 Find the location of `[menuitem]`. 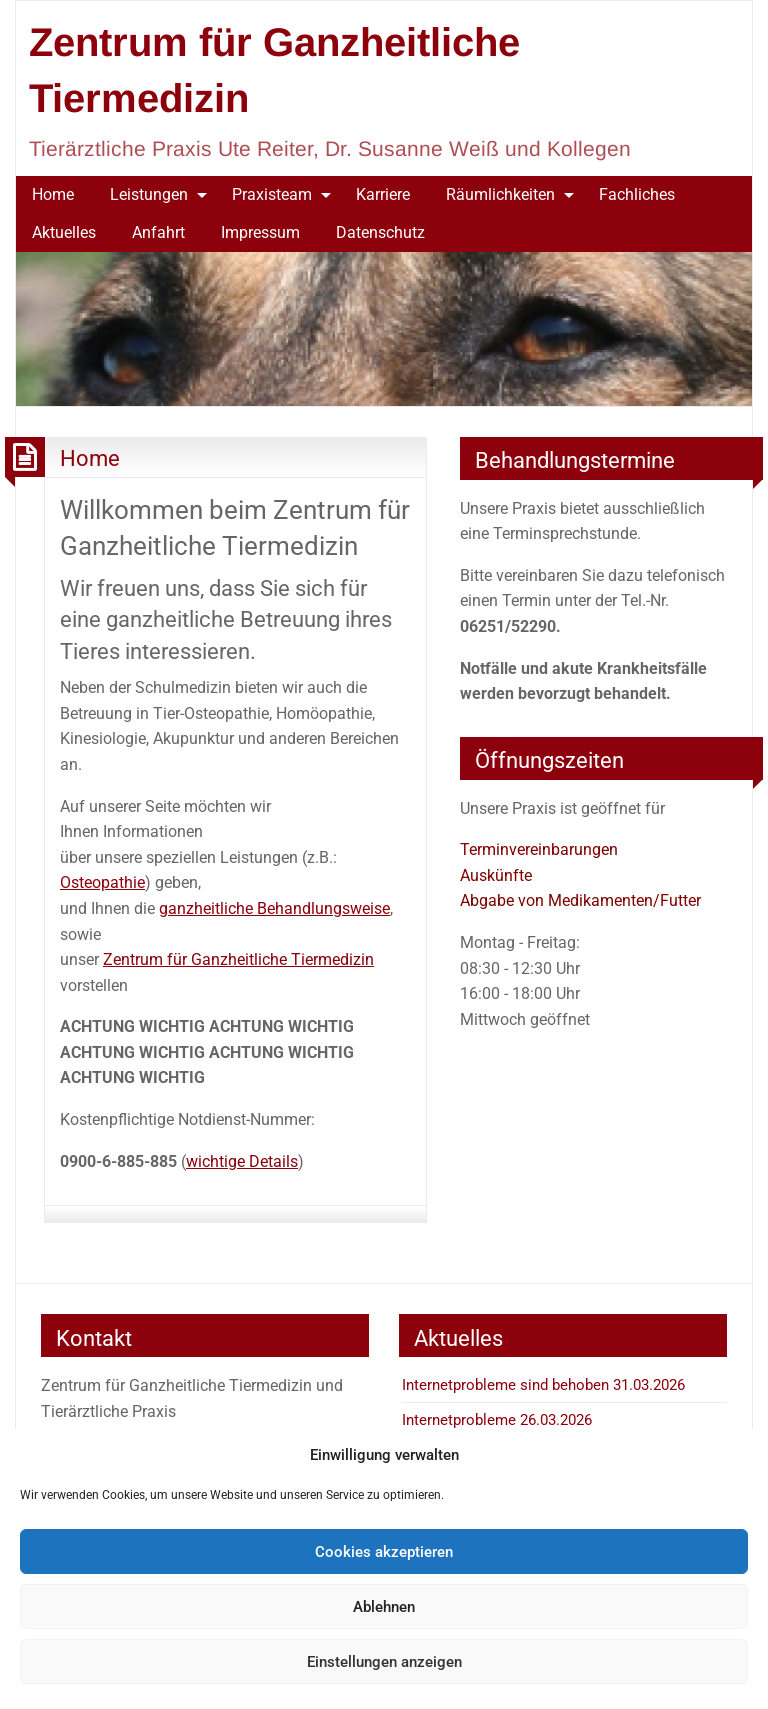

[menuitem] is located at coordinates (53, 195).